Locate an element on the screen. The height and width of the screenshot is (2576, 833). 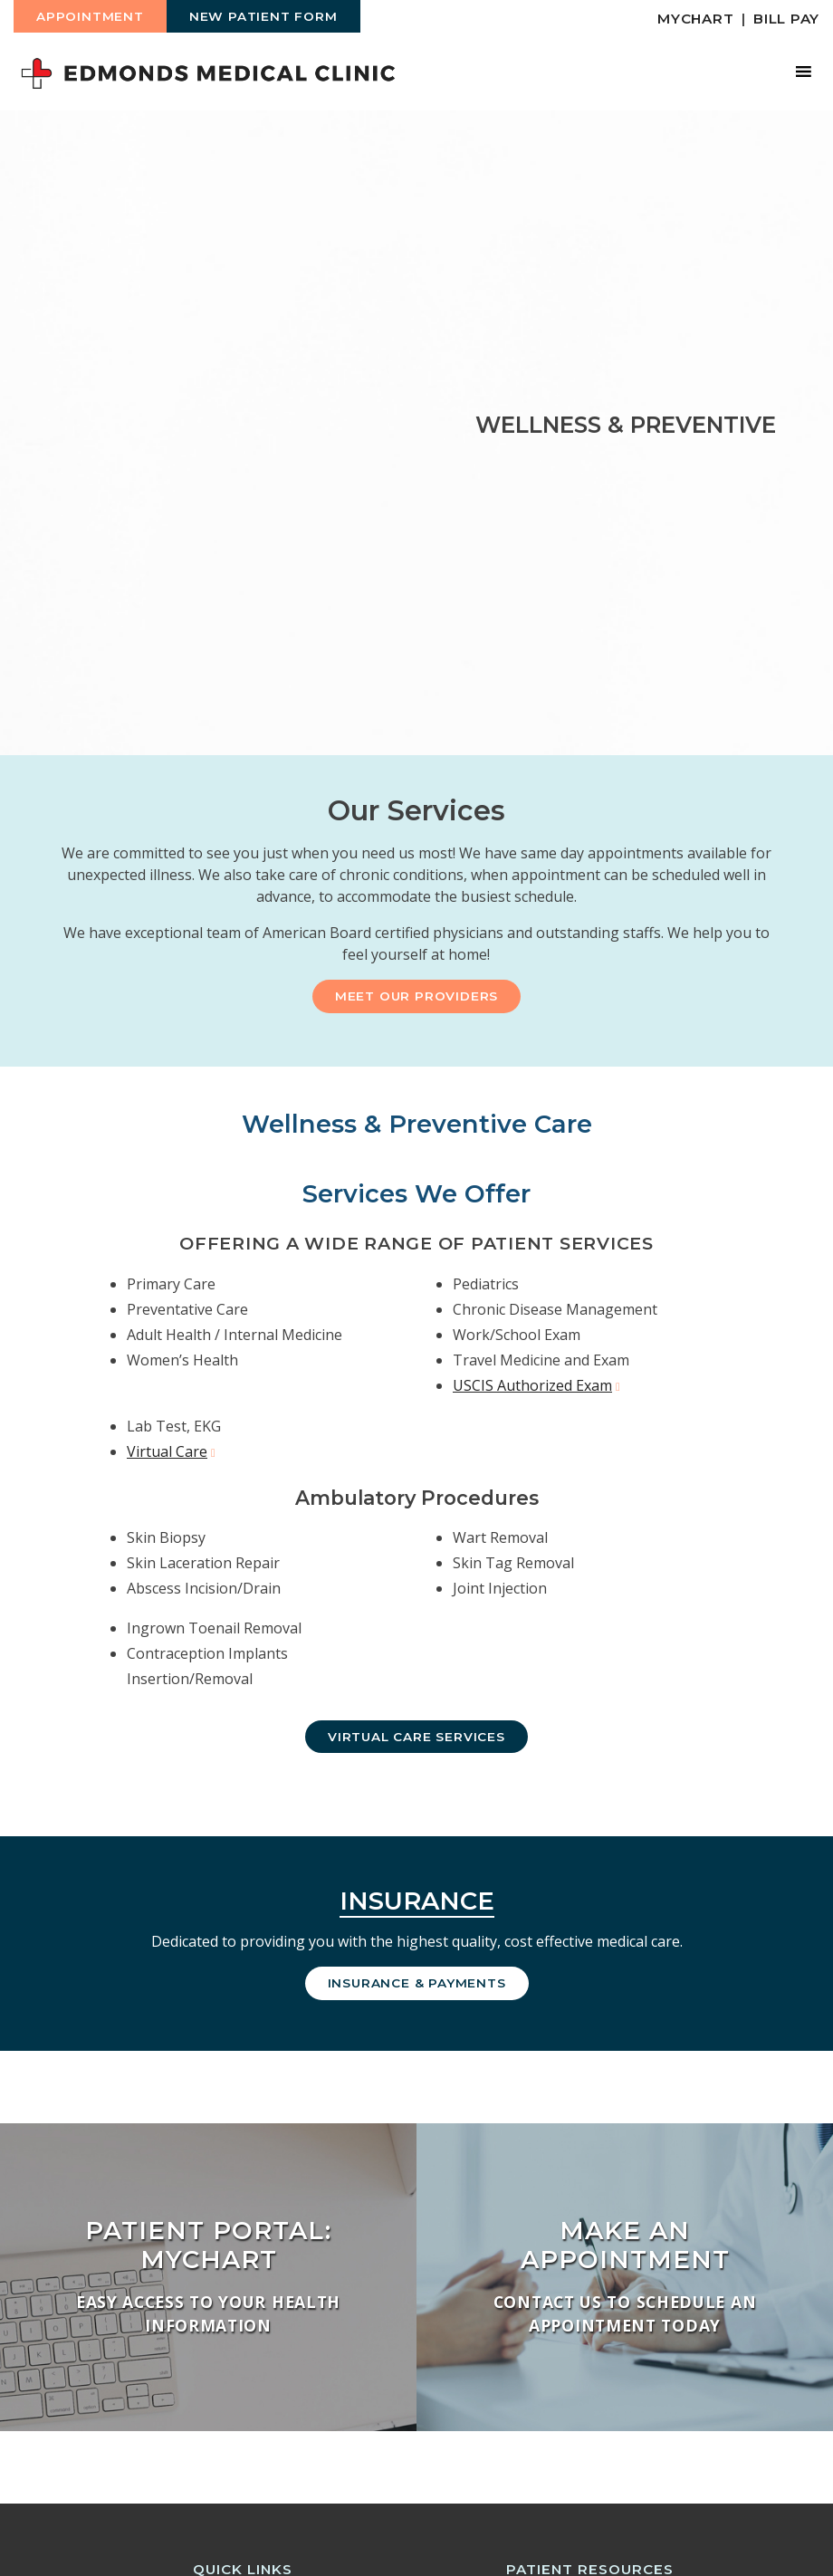
MyChart is located at coordinates (695, 18).